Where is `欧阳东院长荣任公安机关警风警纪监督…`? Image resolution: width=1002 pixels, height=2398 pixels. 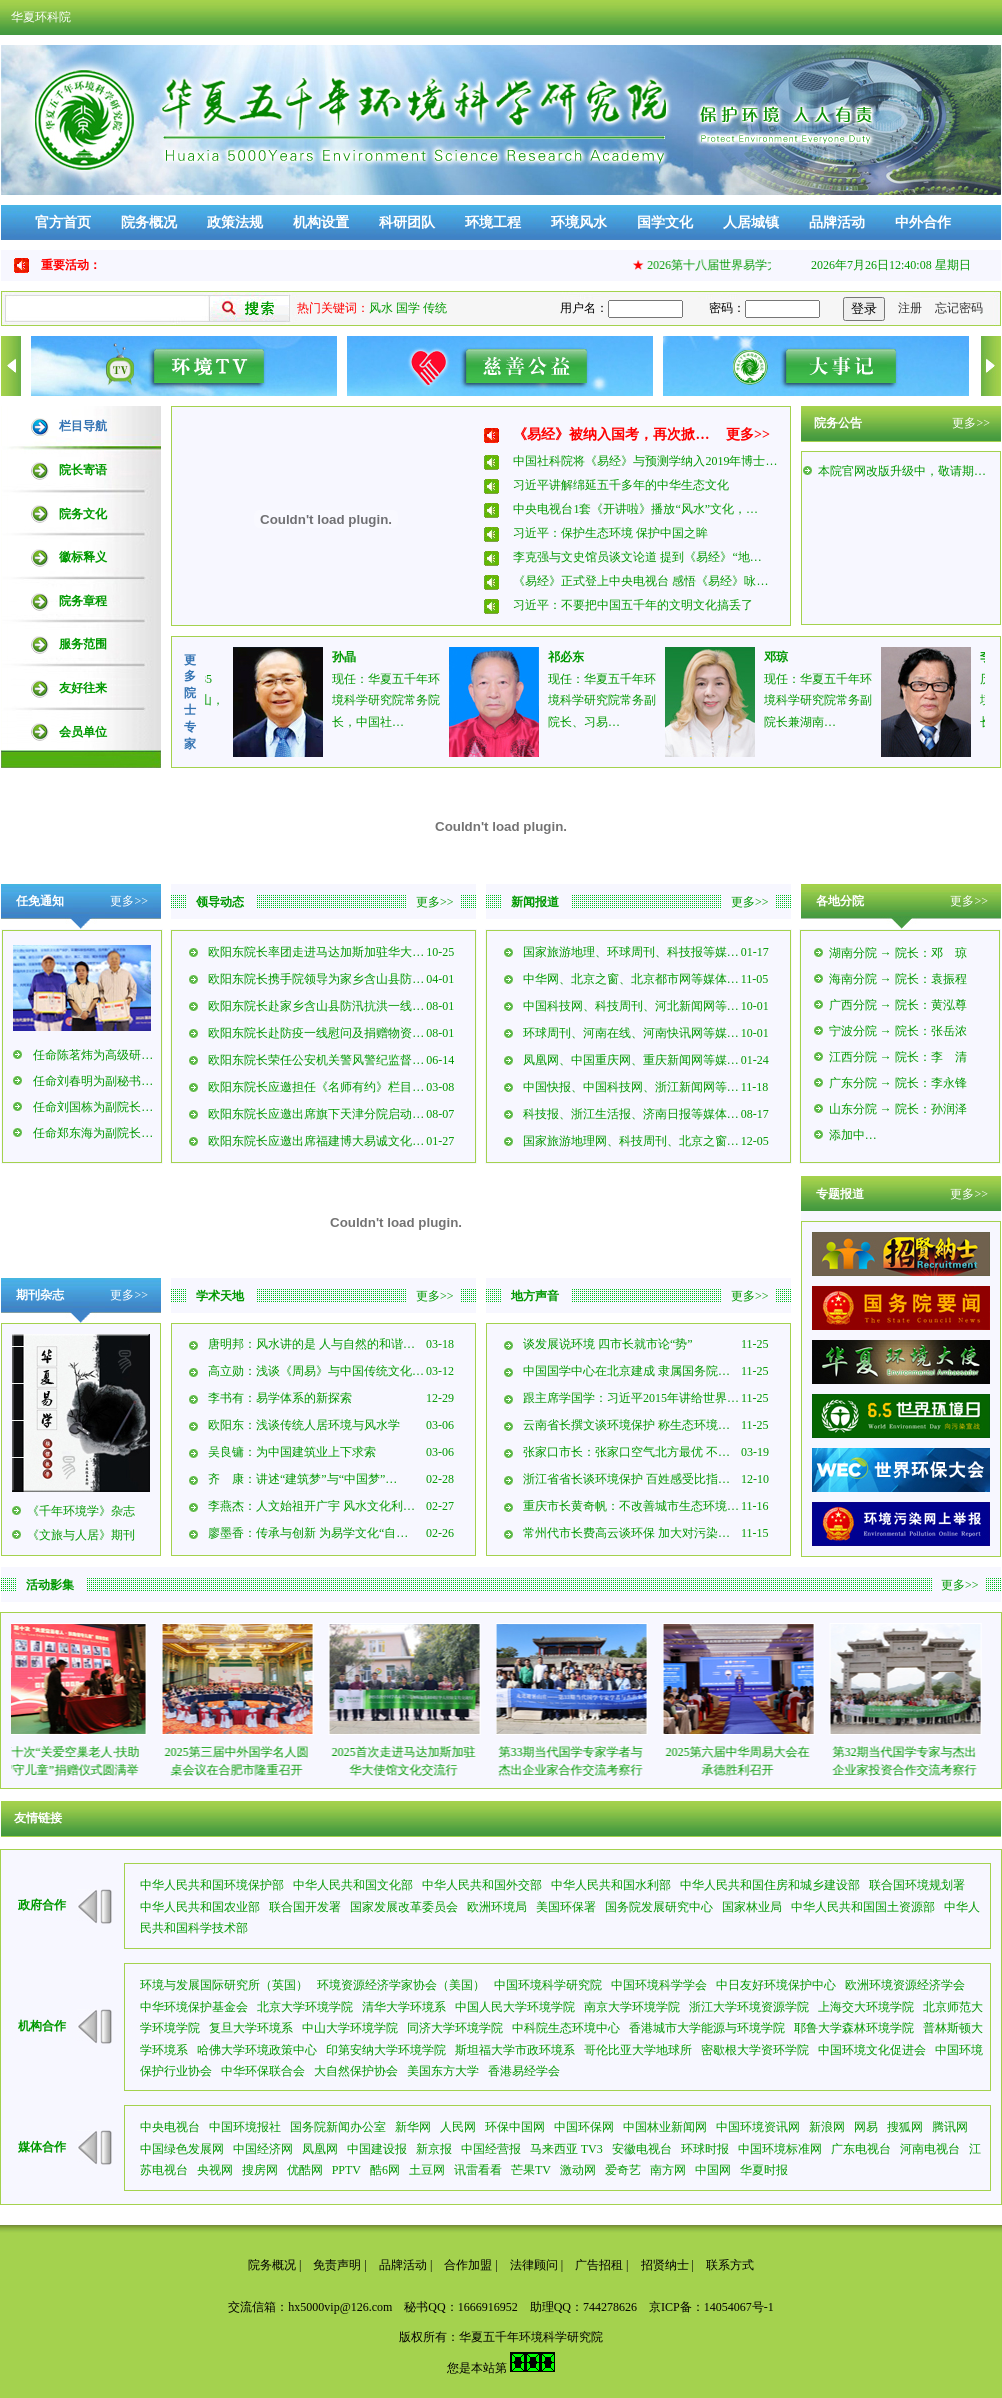
欧阳东院长荣任公安机关警风警纪监督… is located at coordinates (316, 1060).